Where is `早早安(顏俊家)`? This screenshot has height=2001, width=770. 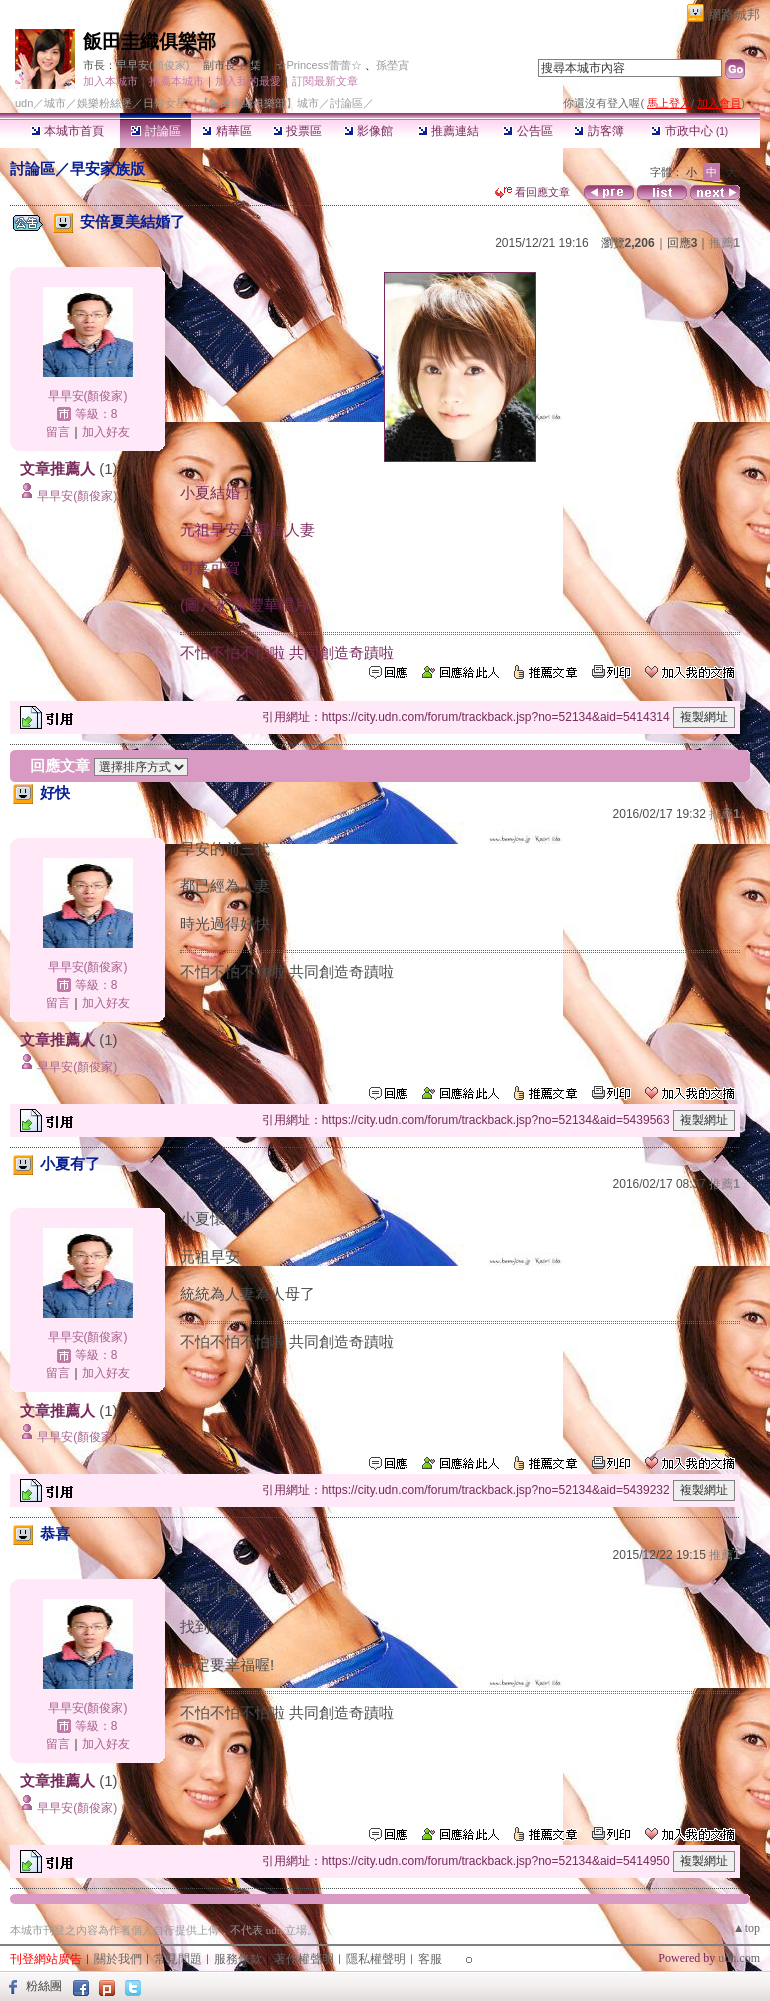
早早安(顏俊家) is located at coordinates (152, 65).